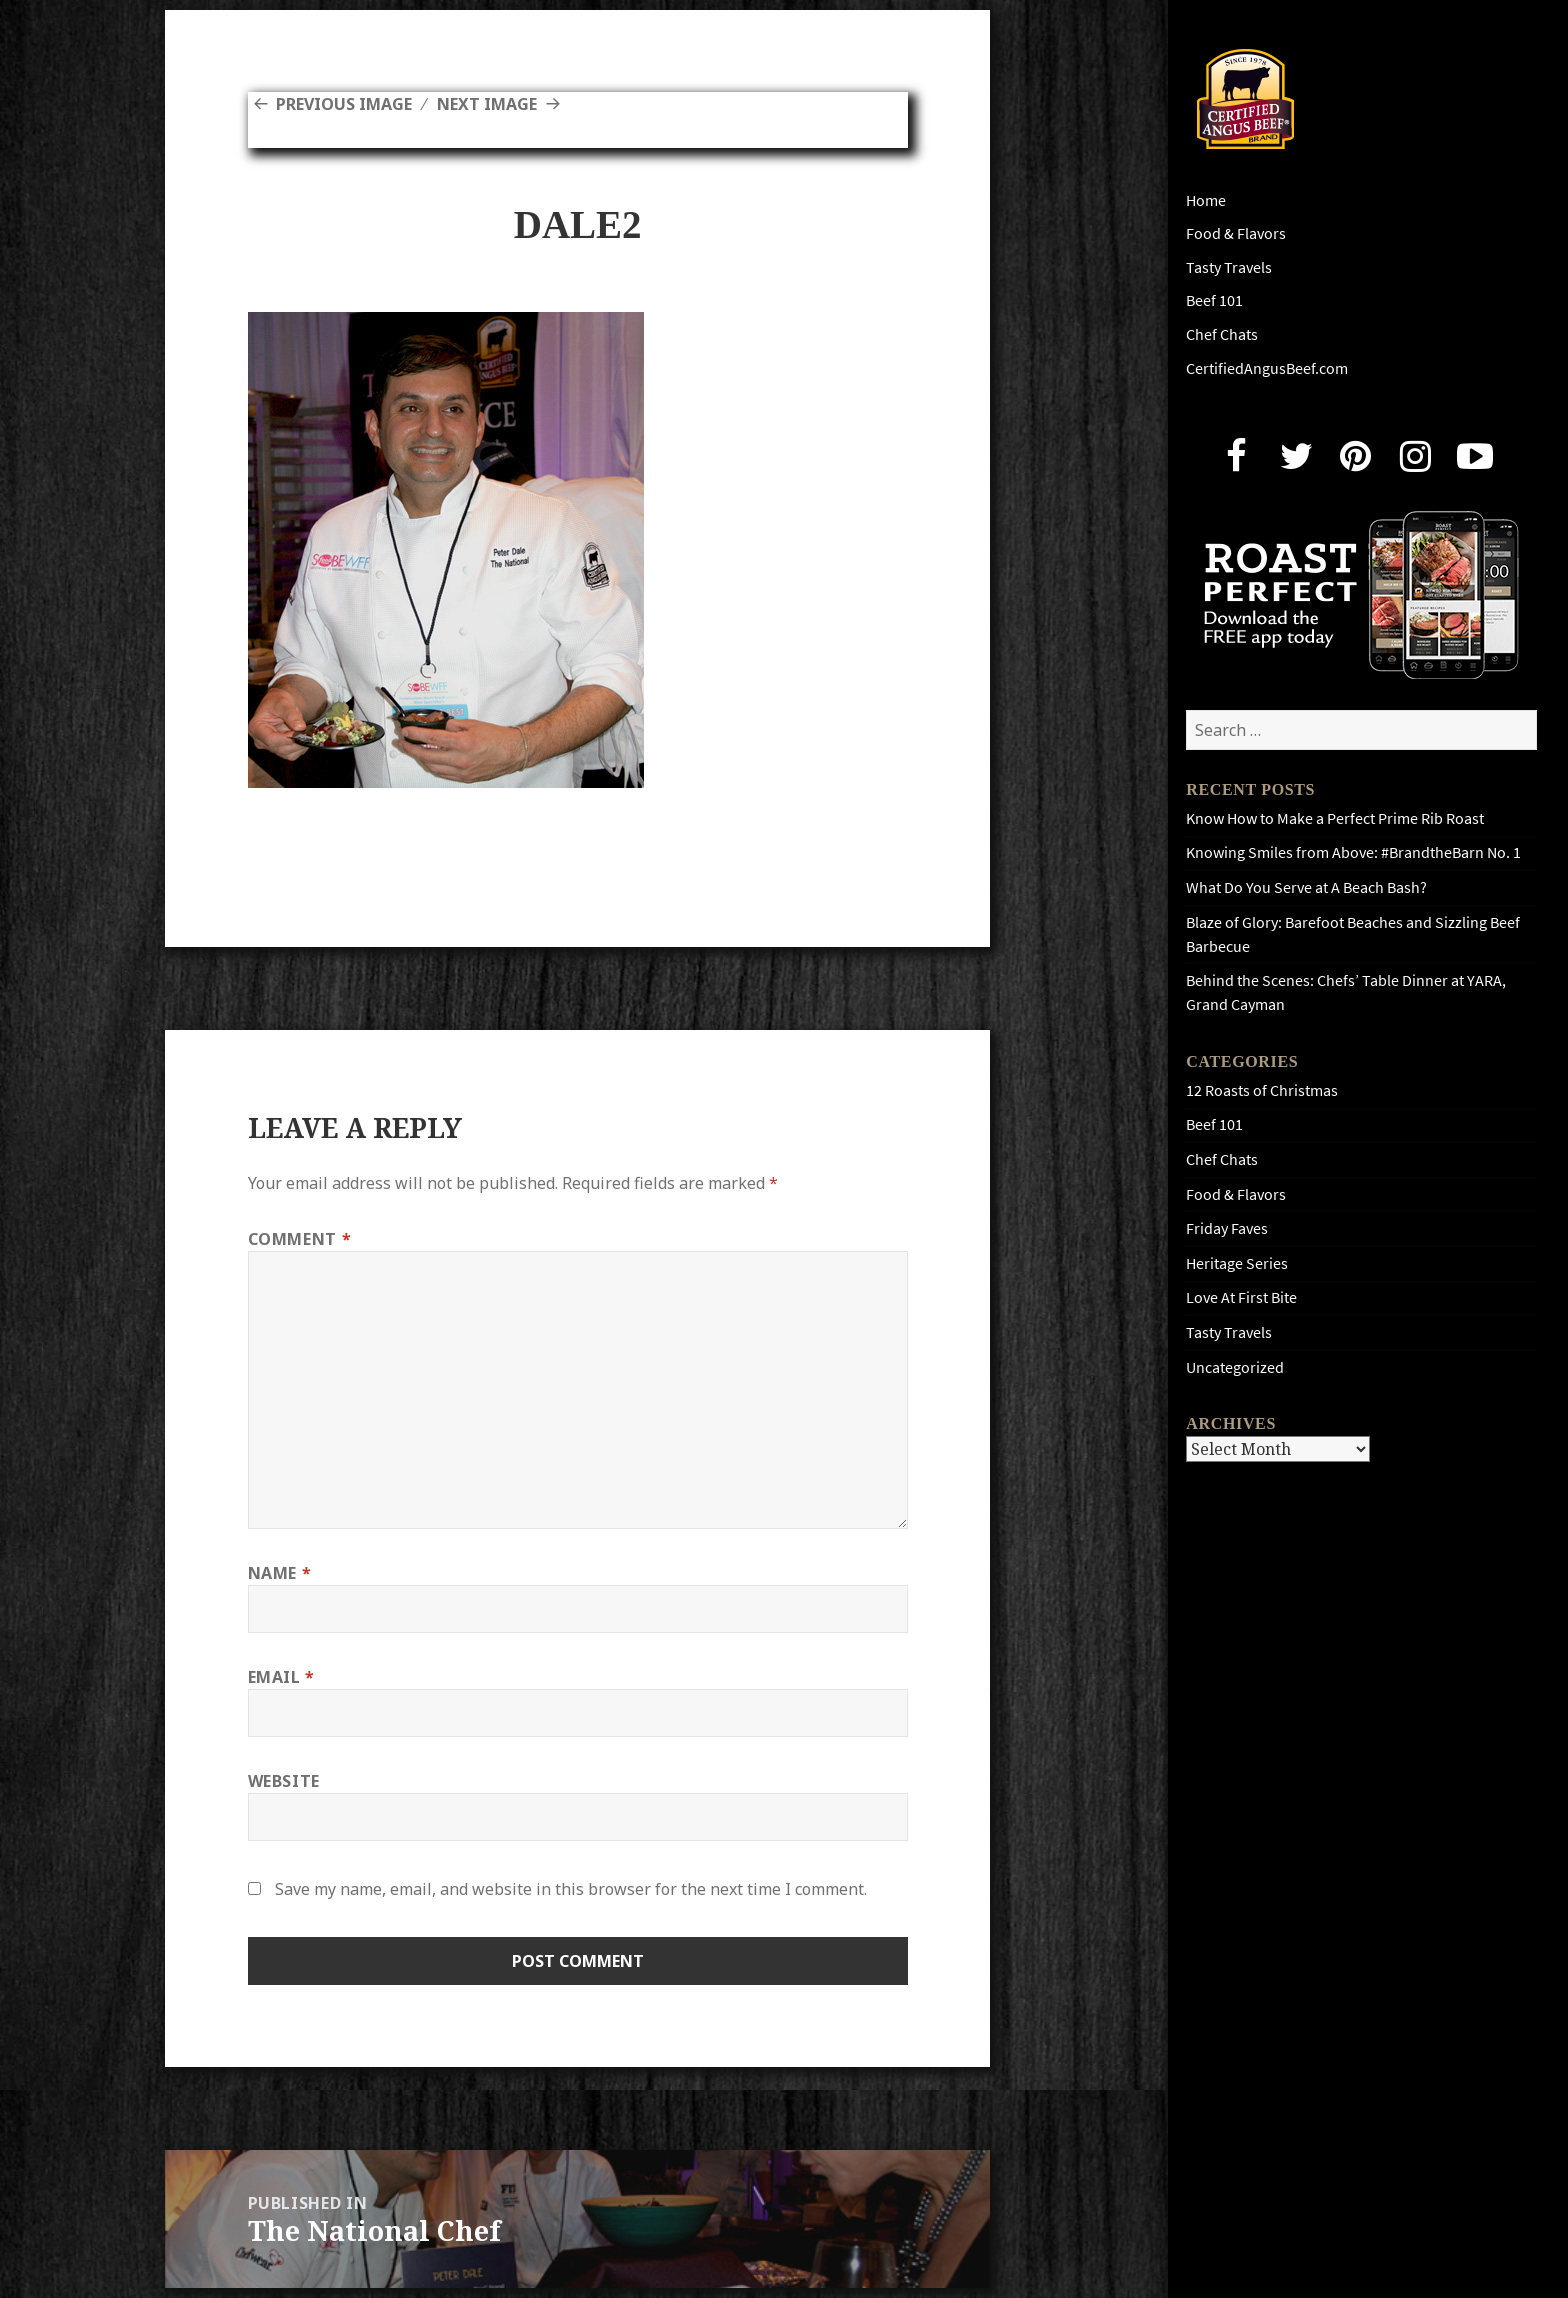  Describe the element at coordinates (344, 104) in the screenshot. I see `Previous Image` at that location.